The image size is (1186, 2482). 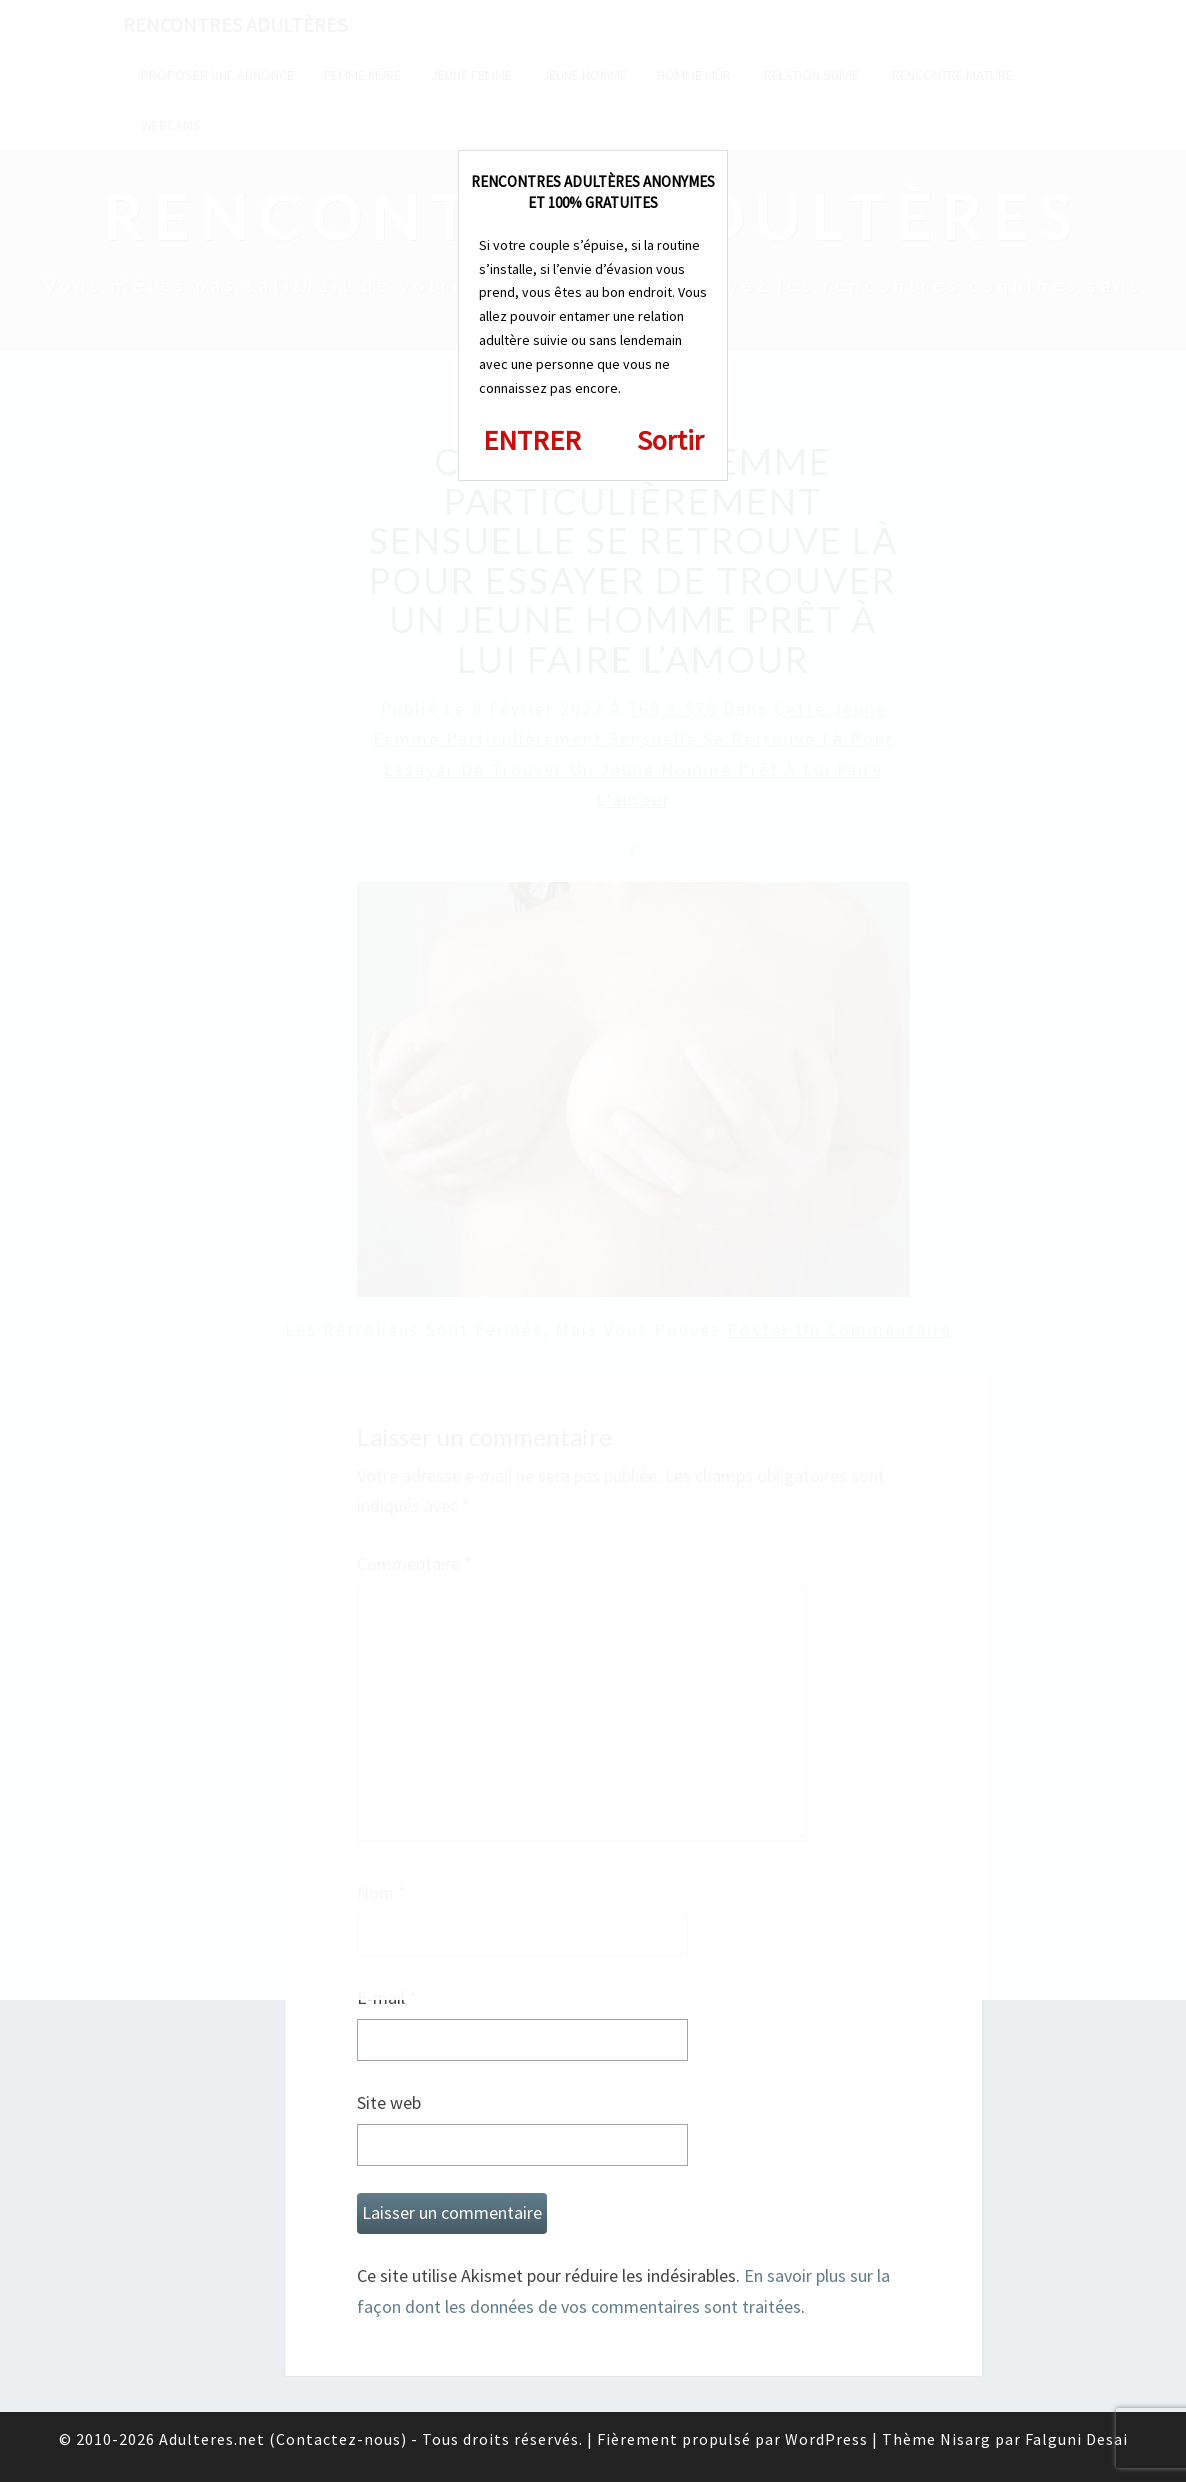 I want to click on Sortir, so click(x=670, y=440).